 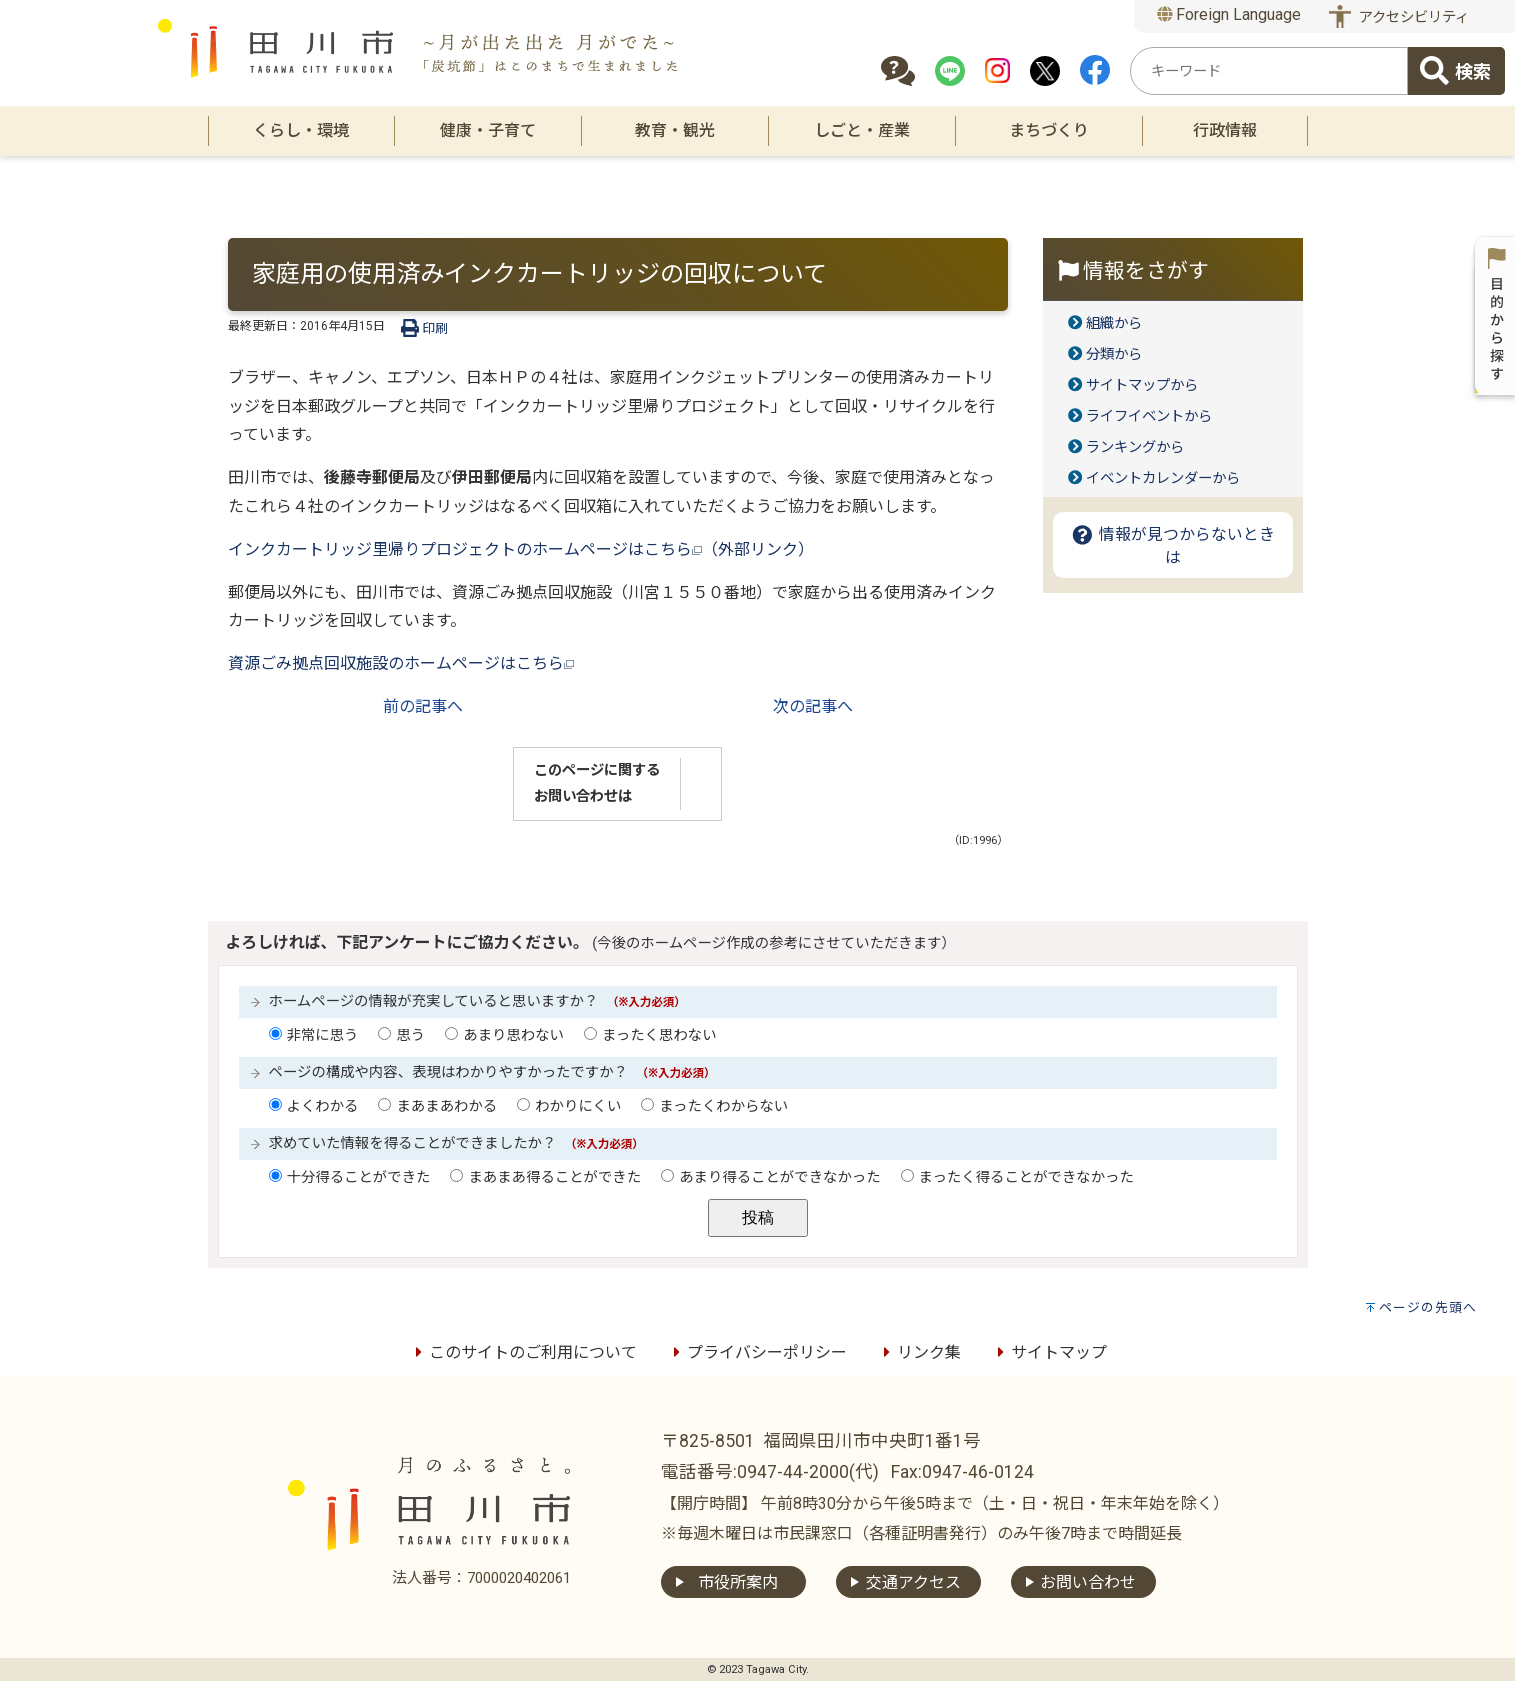 What do you see at coordinates (523, 1352) in the screenshot?
I see `このサイトのご利用について` at bounding box center [523, 1352].